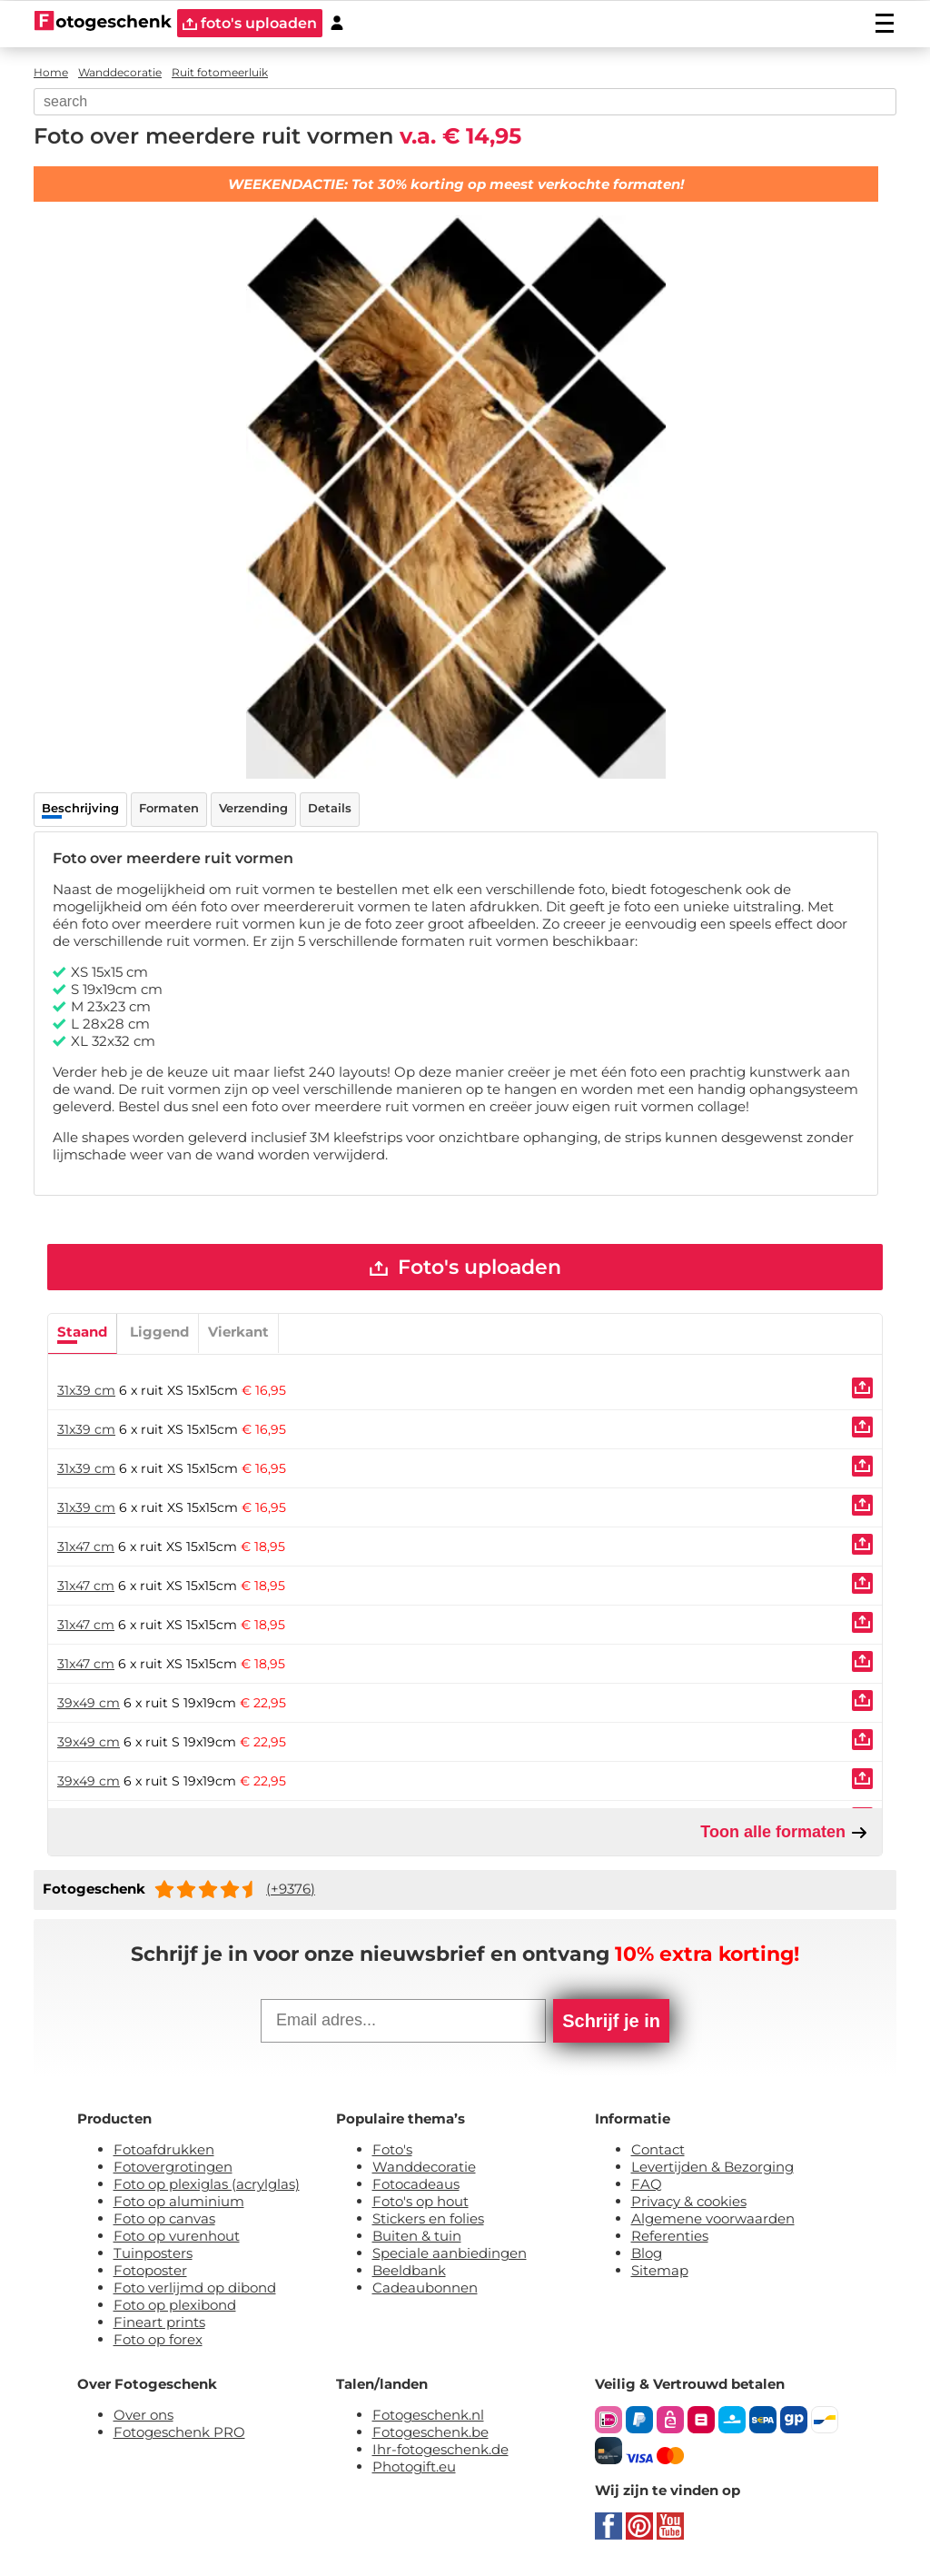  I want to click on [Uploaden], so click(862, 1388).